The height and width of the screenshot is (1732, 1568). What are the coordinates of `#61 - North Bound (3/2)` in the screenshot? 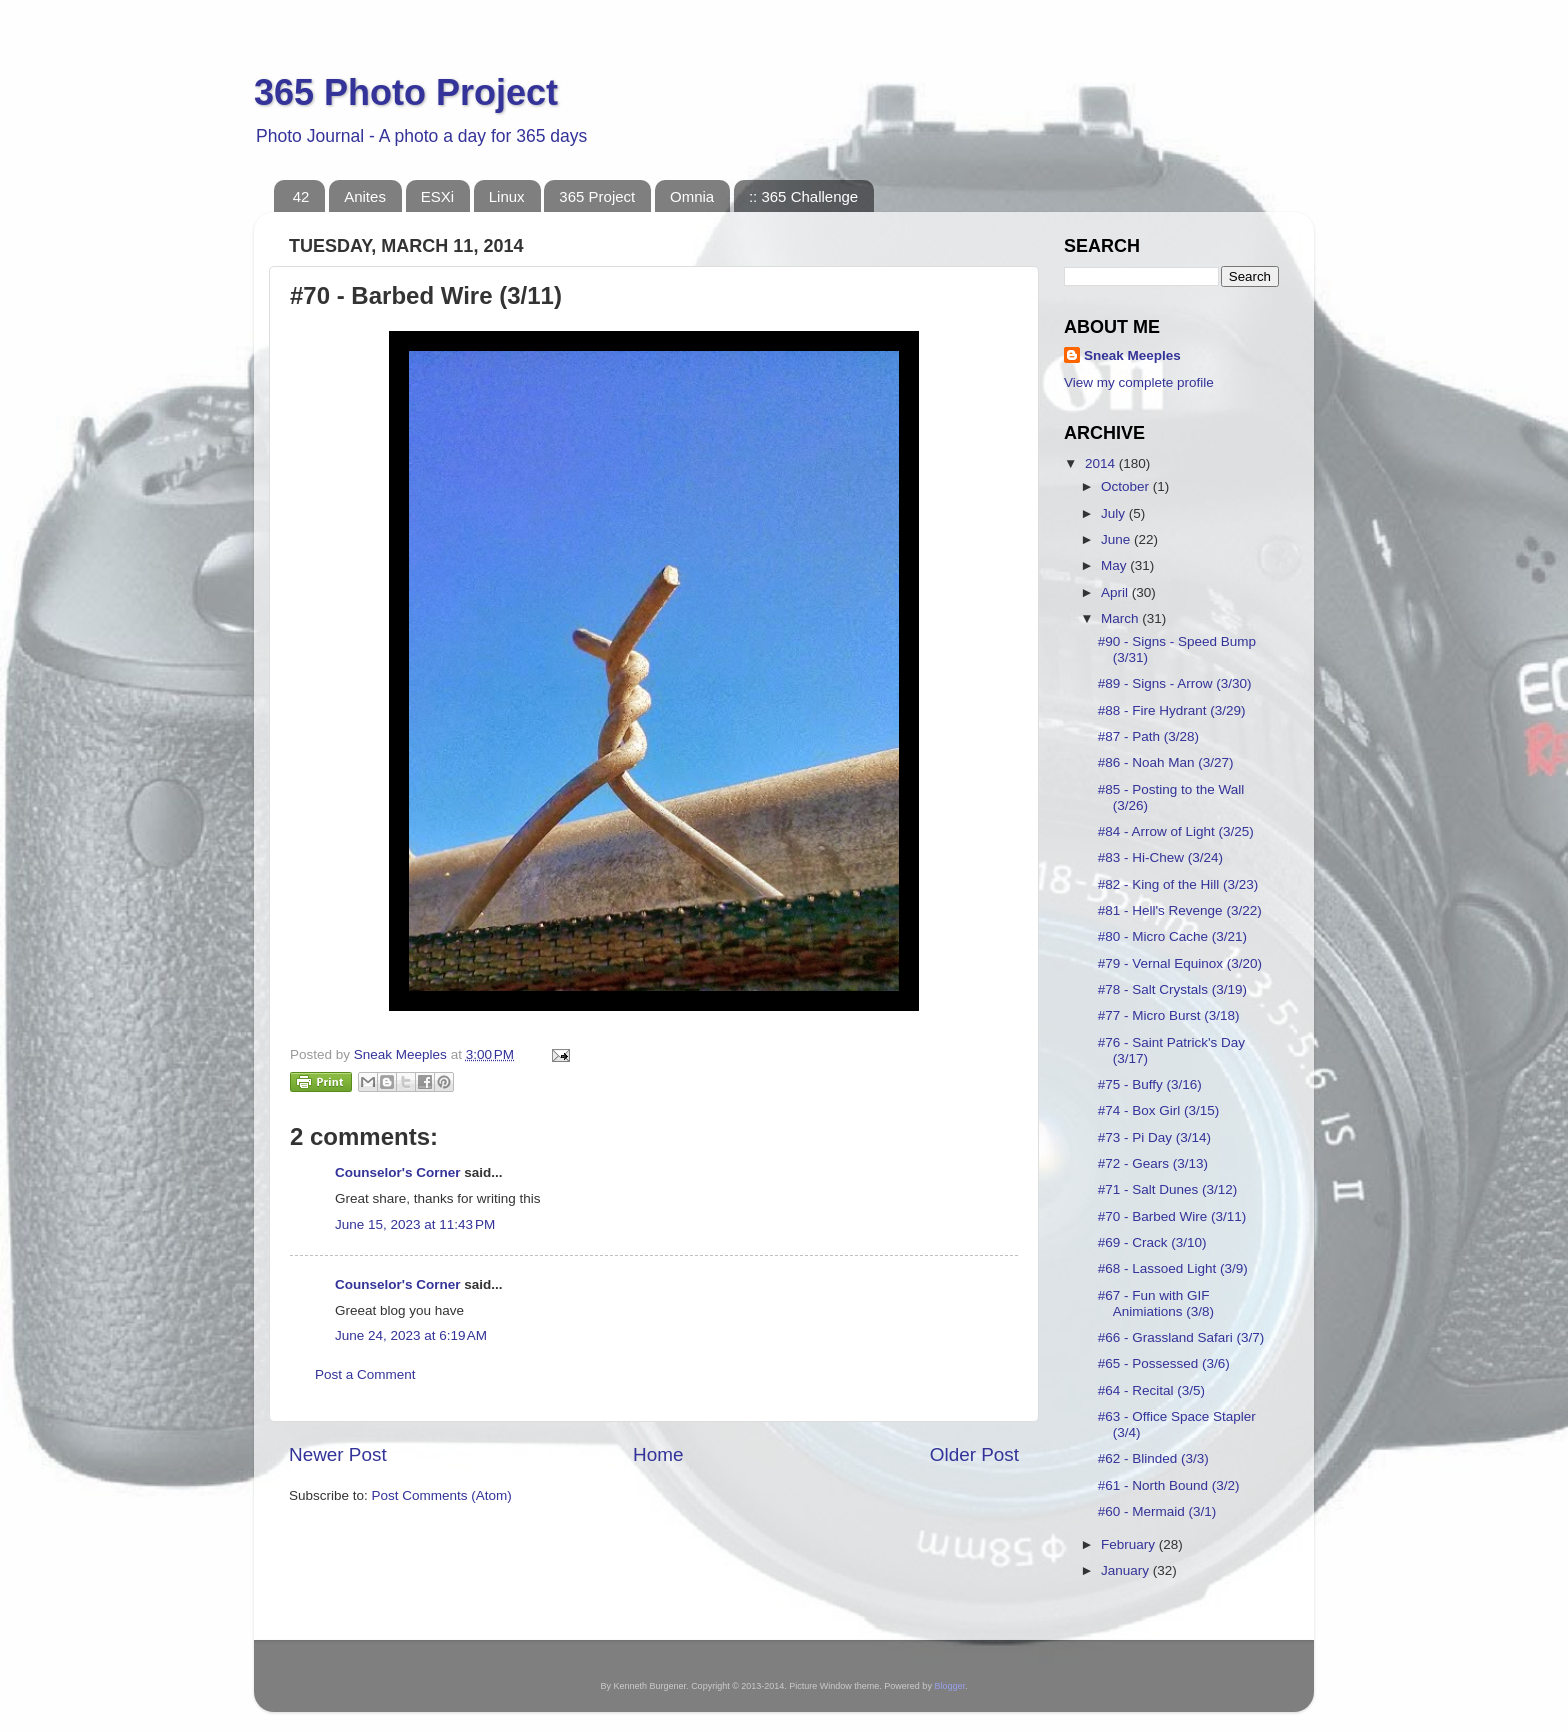 It's located at (1169, 1485).